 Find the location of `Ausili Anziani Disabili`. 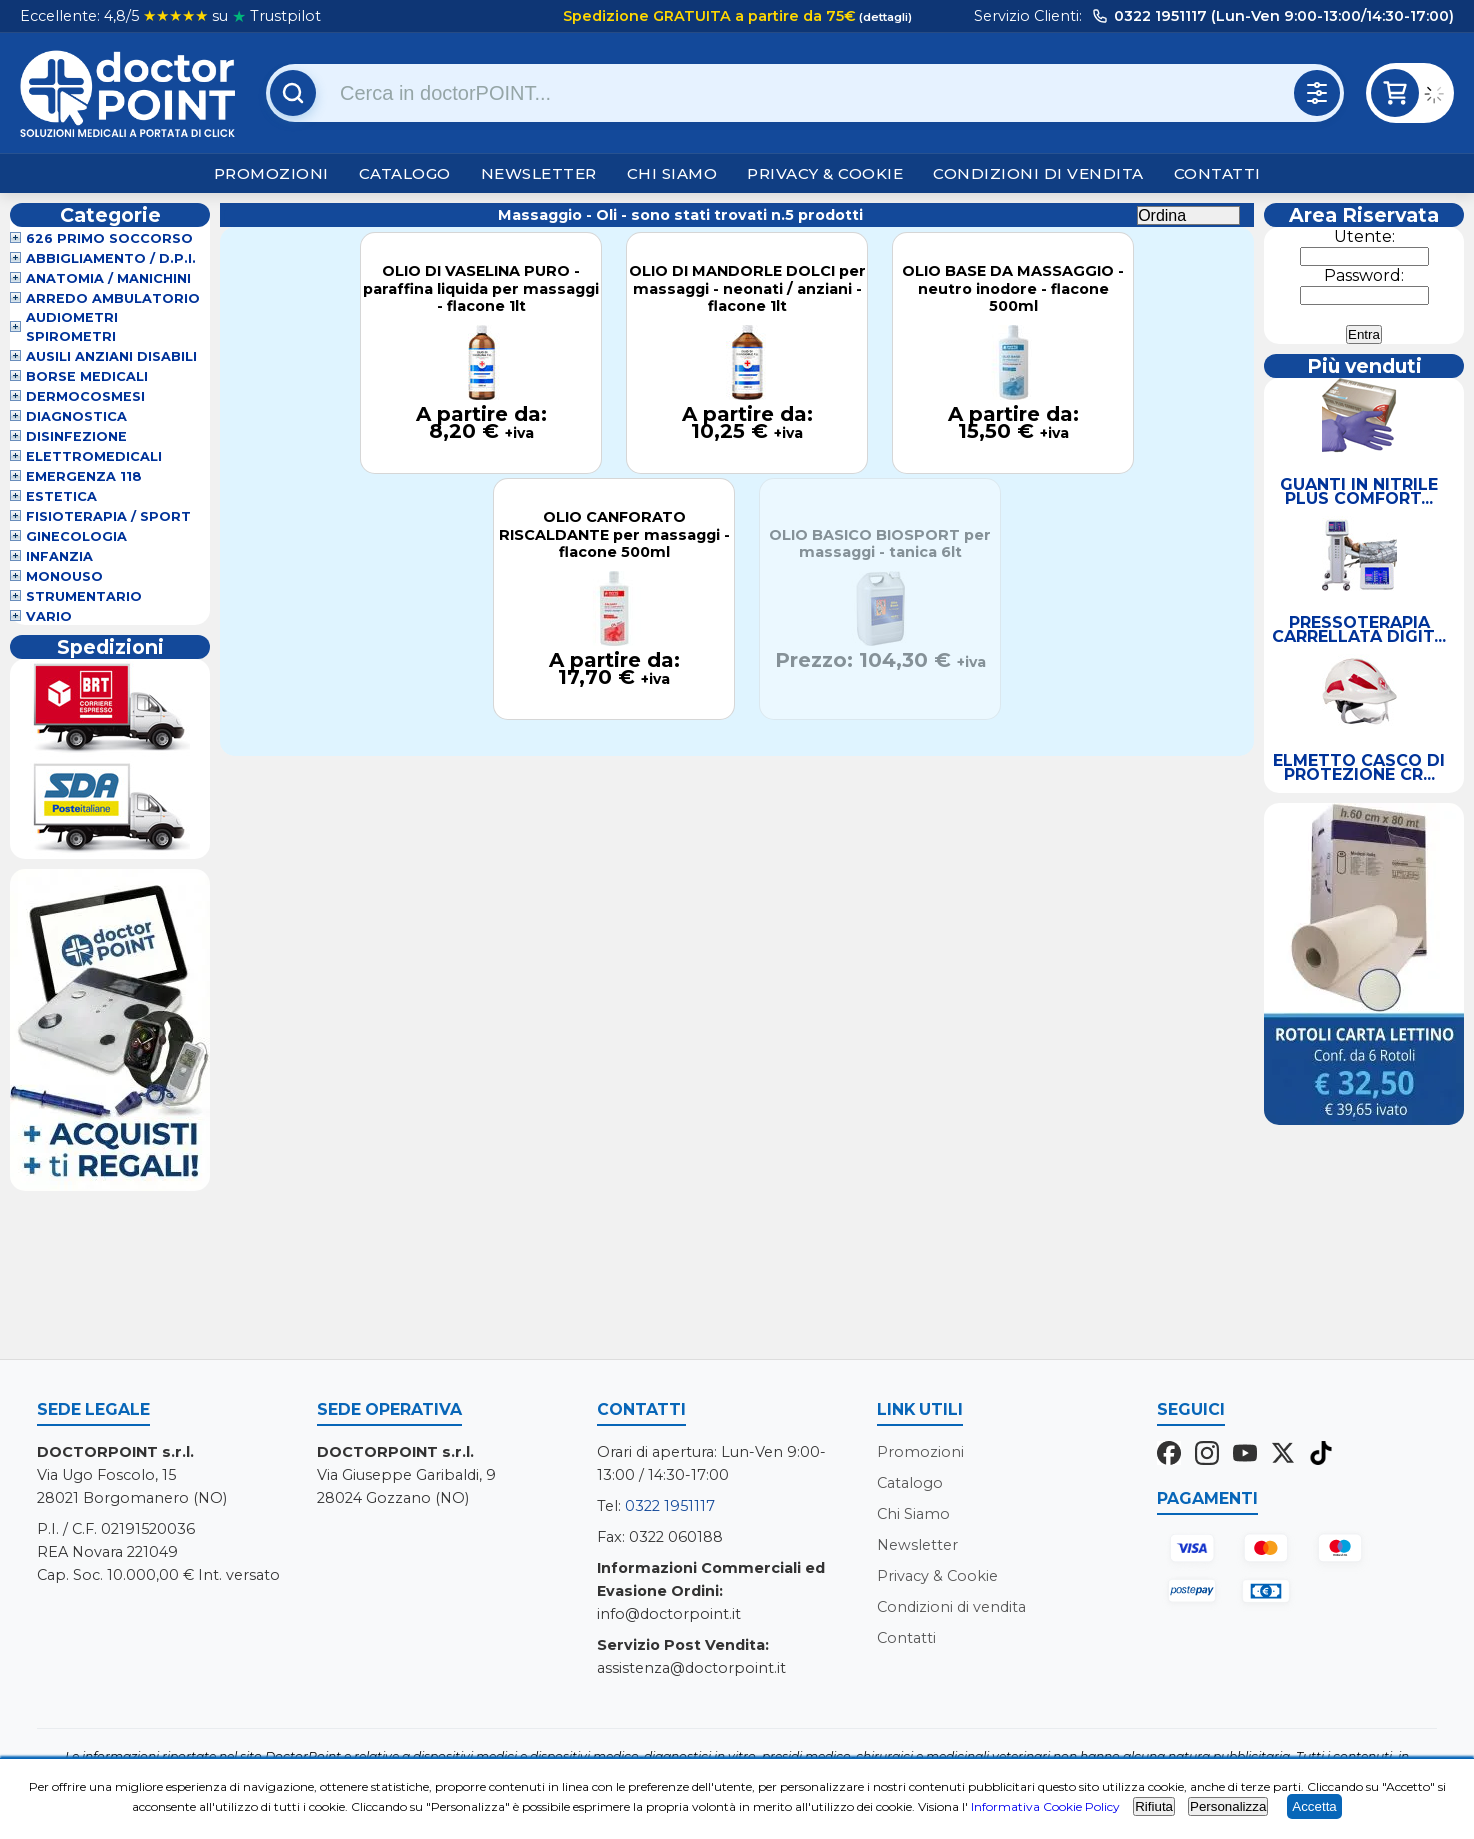

Ausili Anziani Disabili is located at coordinates (111, 356).